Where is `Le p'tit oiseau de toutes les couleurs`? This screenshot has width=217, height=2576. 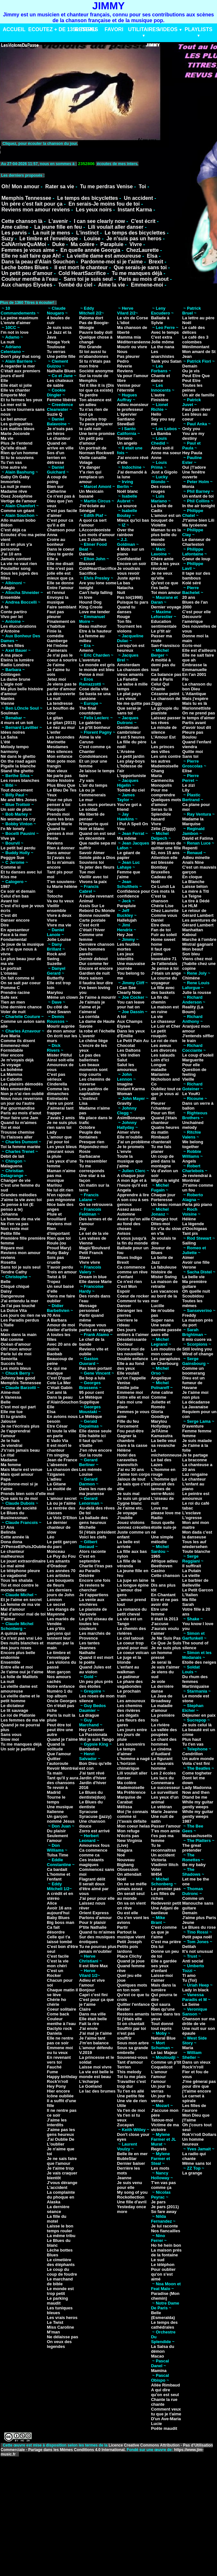 Le p'tit oiseau de toutes les couleurs is located at coordinates (96, 1623).